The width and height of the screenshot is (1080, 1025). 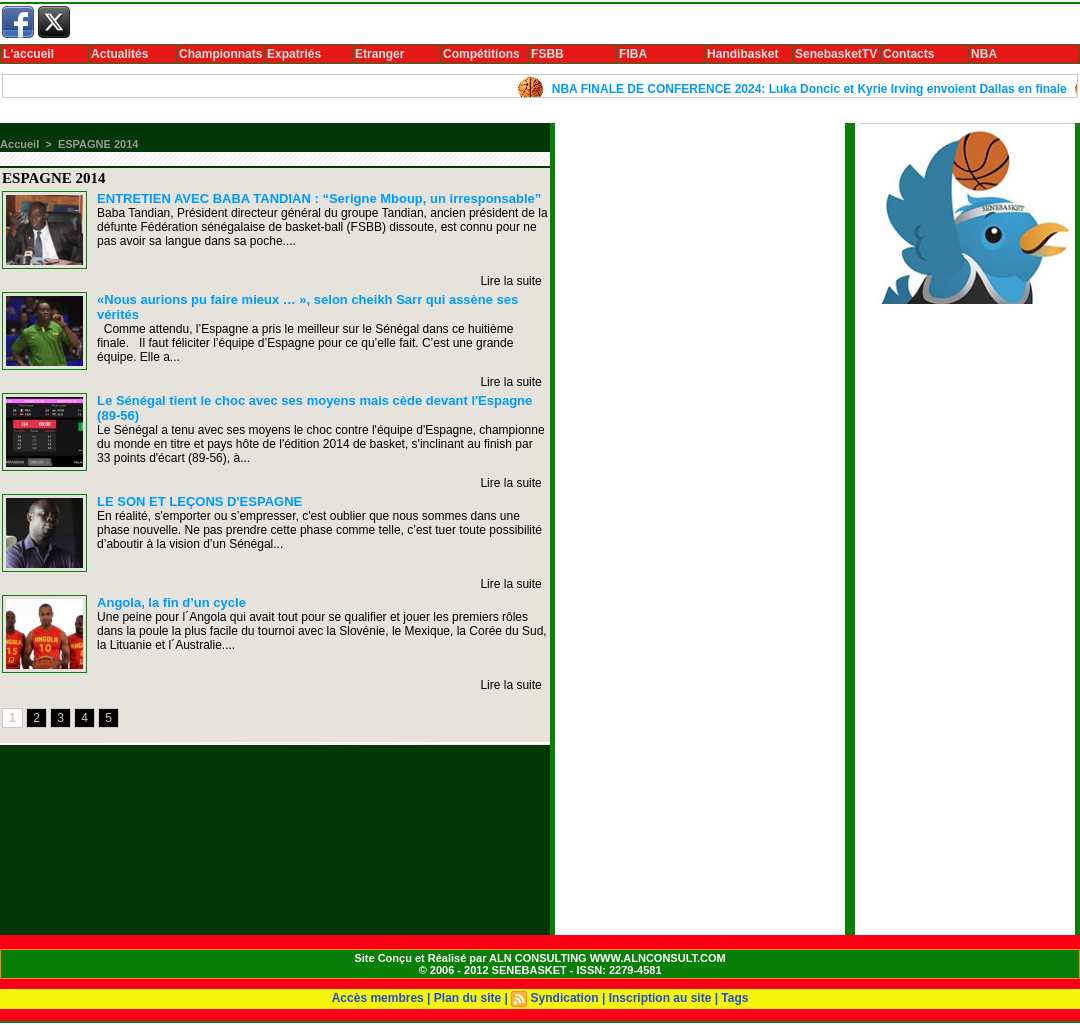 I want to click on Contacts, so click(x=908, y=54).